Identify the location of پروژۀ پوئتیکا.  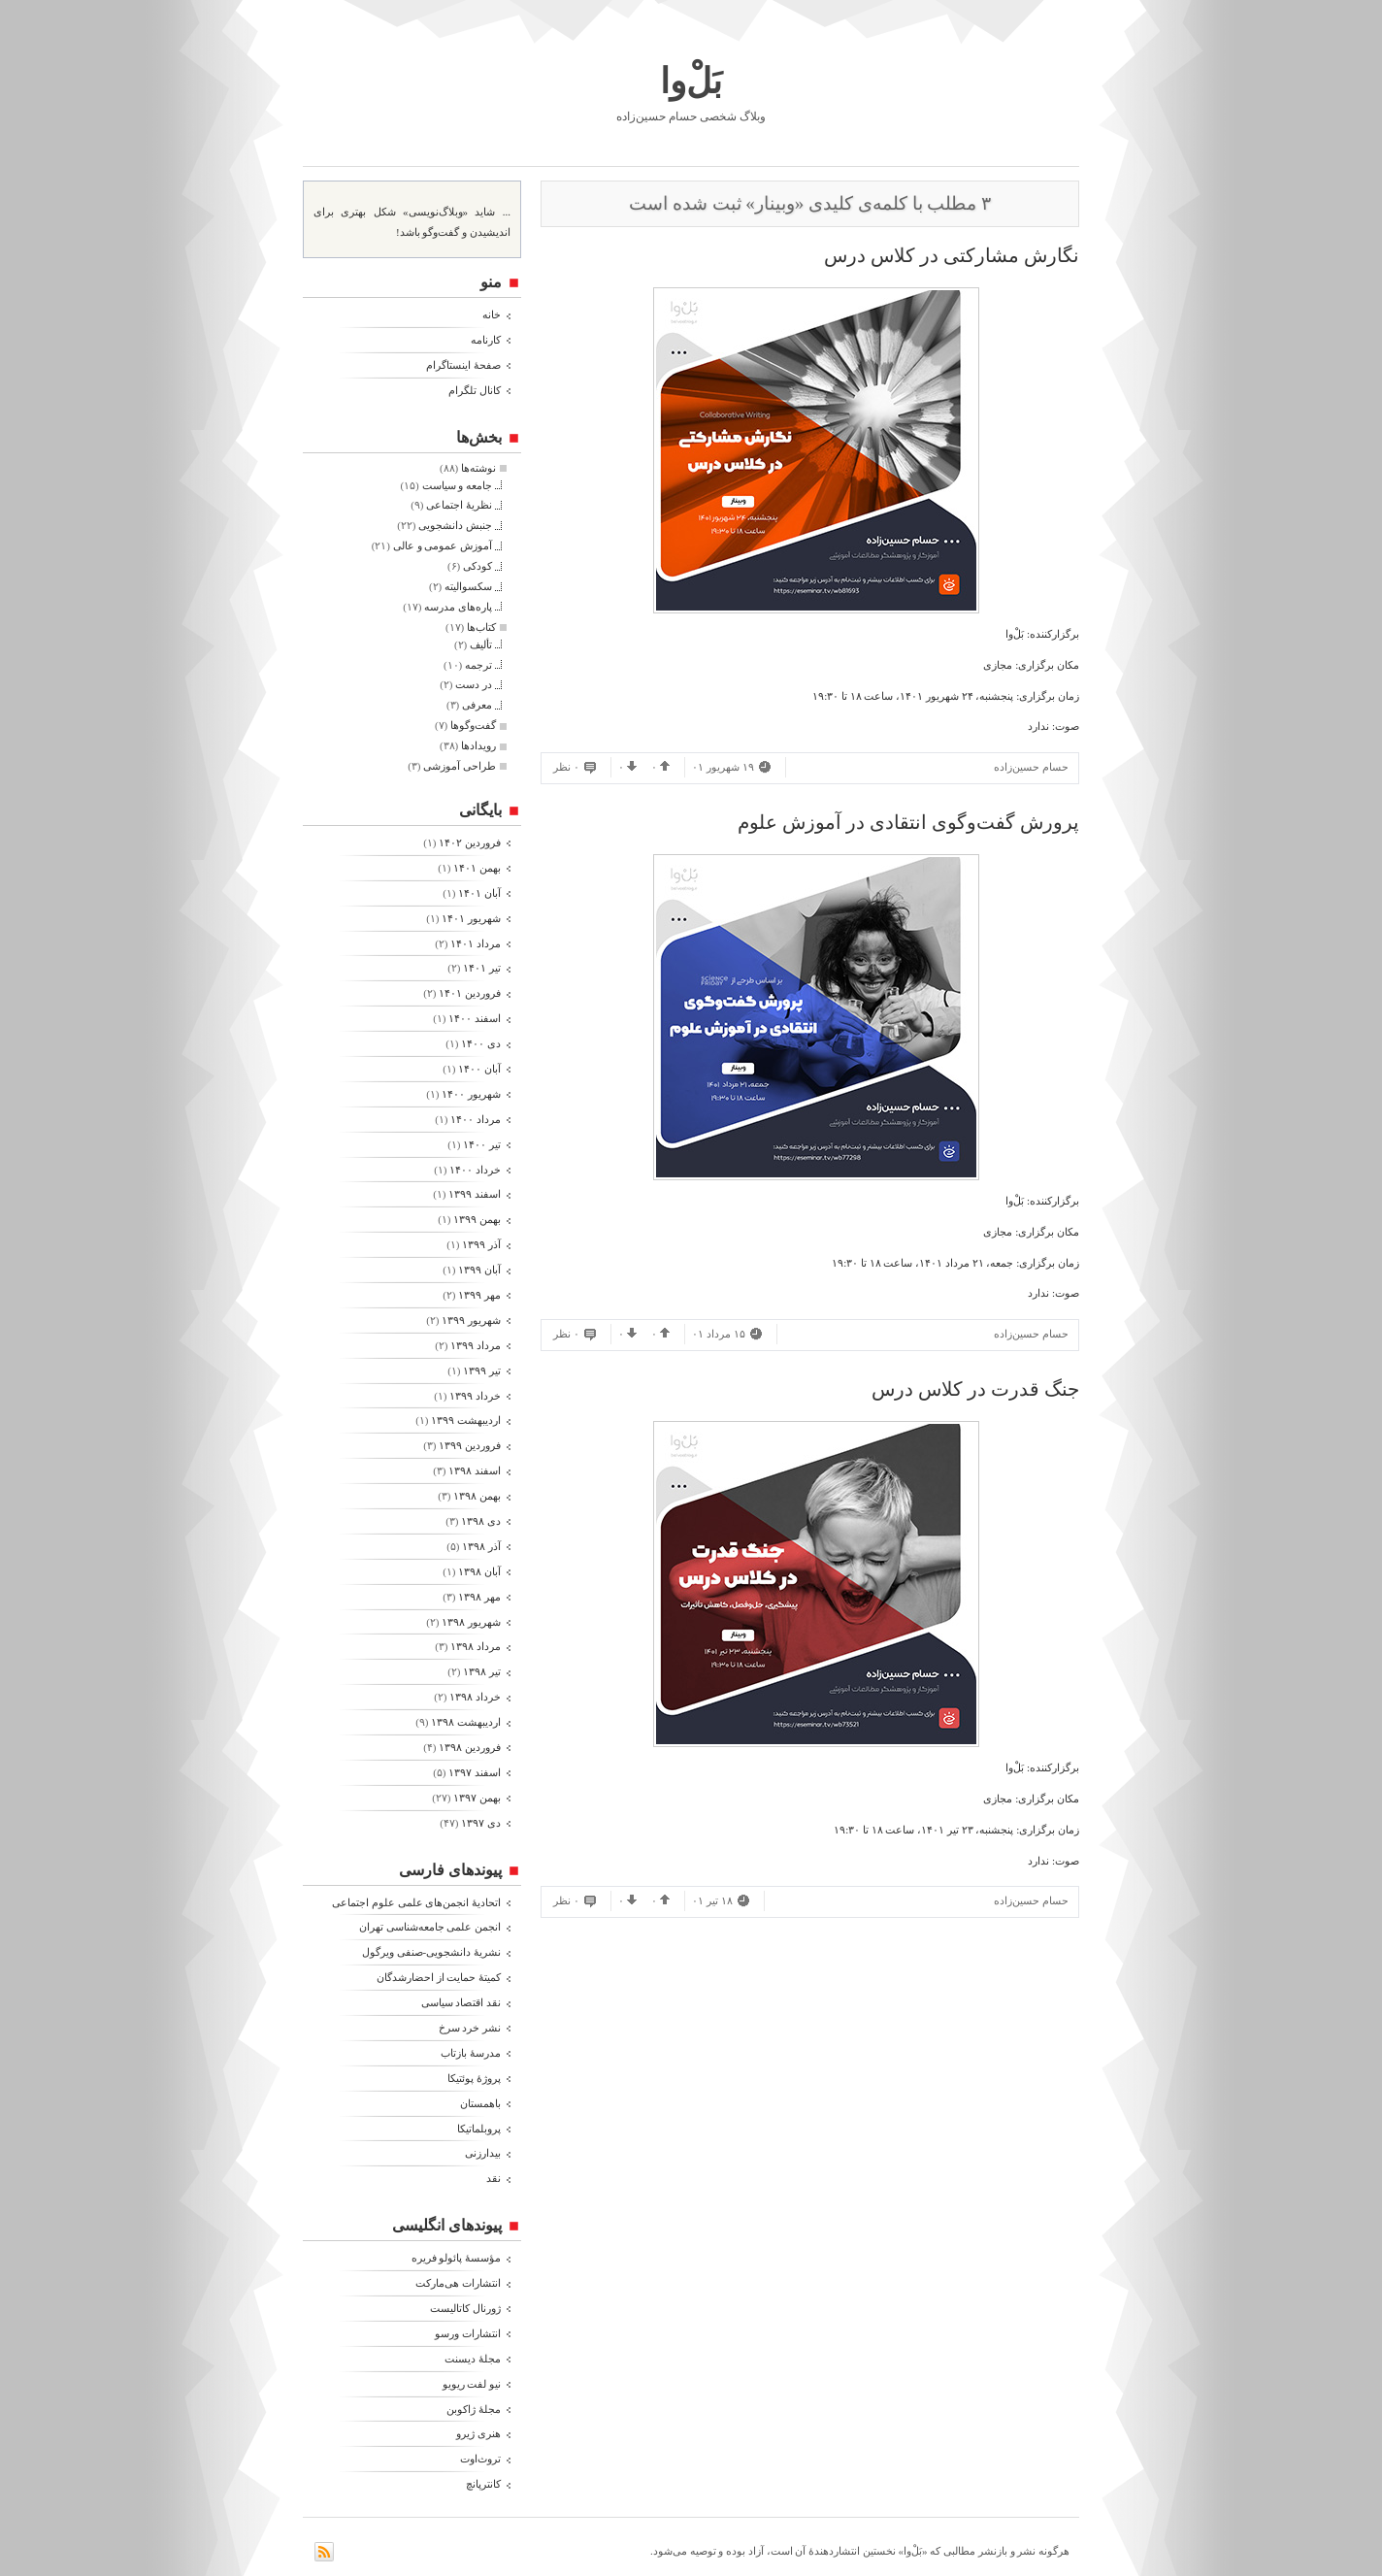
(474, 2078).